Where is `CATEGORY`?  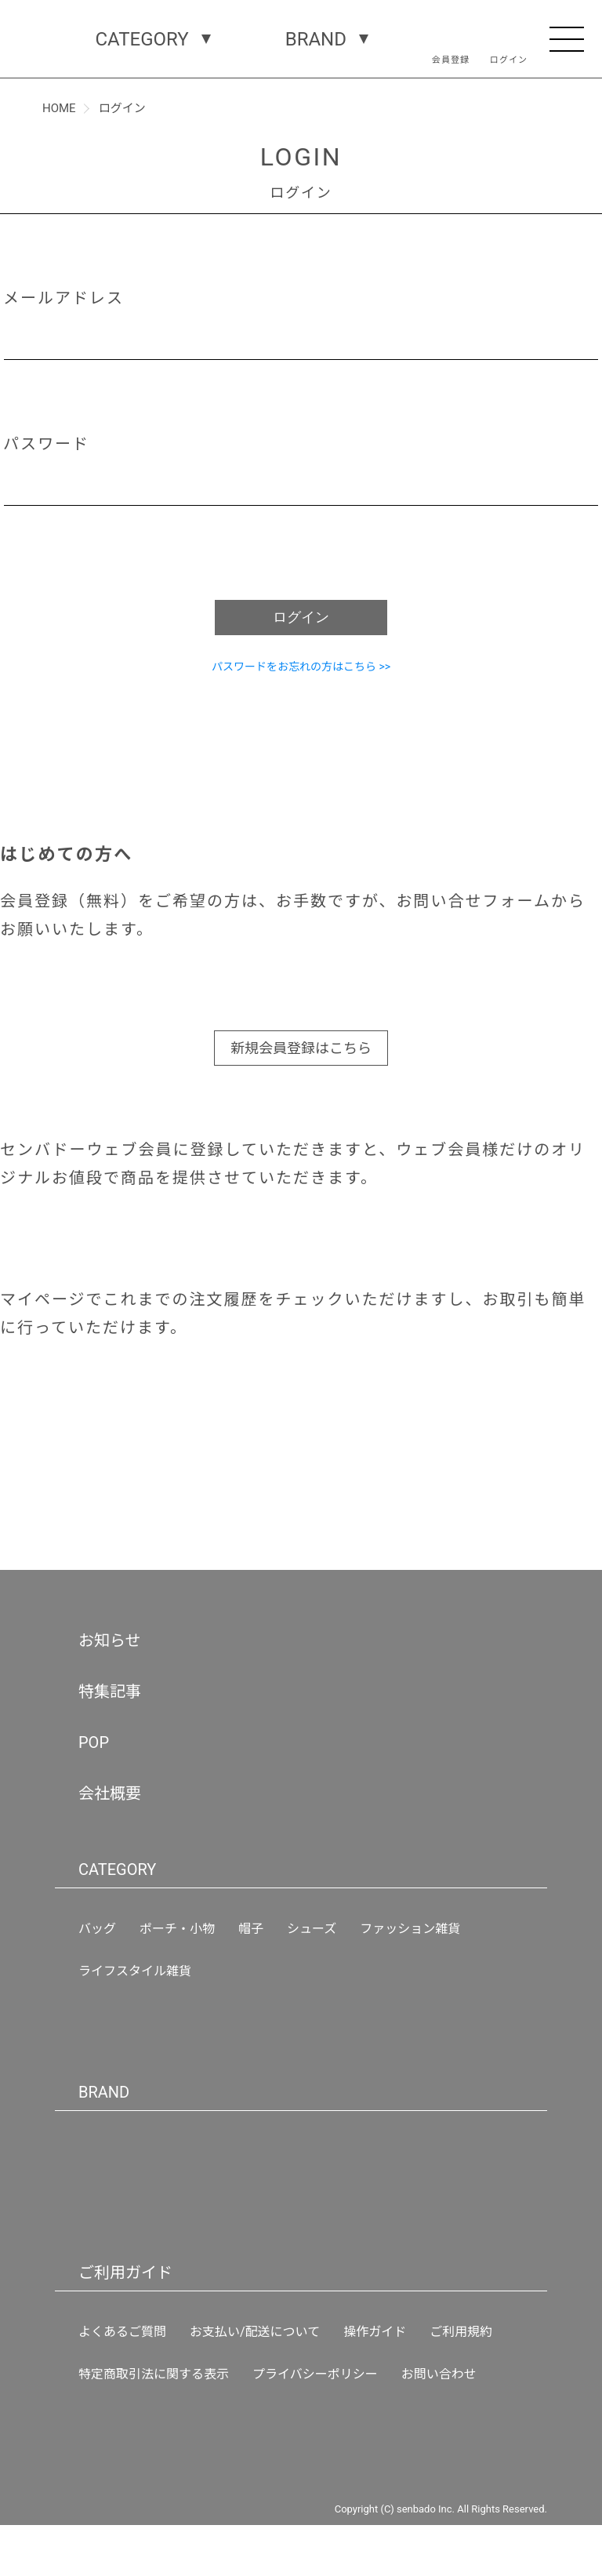 CATEGORY is located at coordinates (143, 39).